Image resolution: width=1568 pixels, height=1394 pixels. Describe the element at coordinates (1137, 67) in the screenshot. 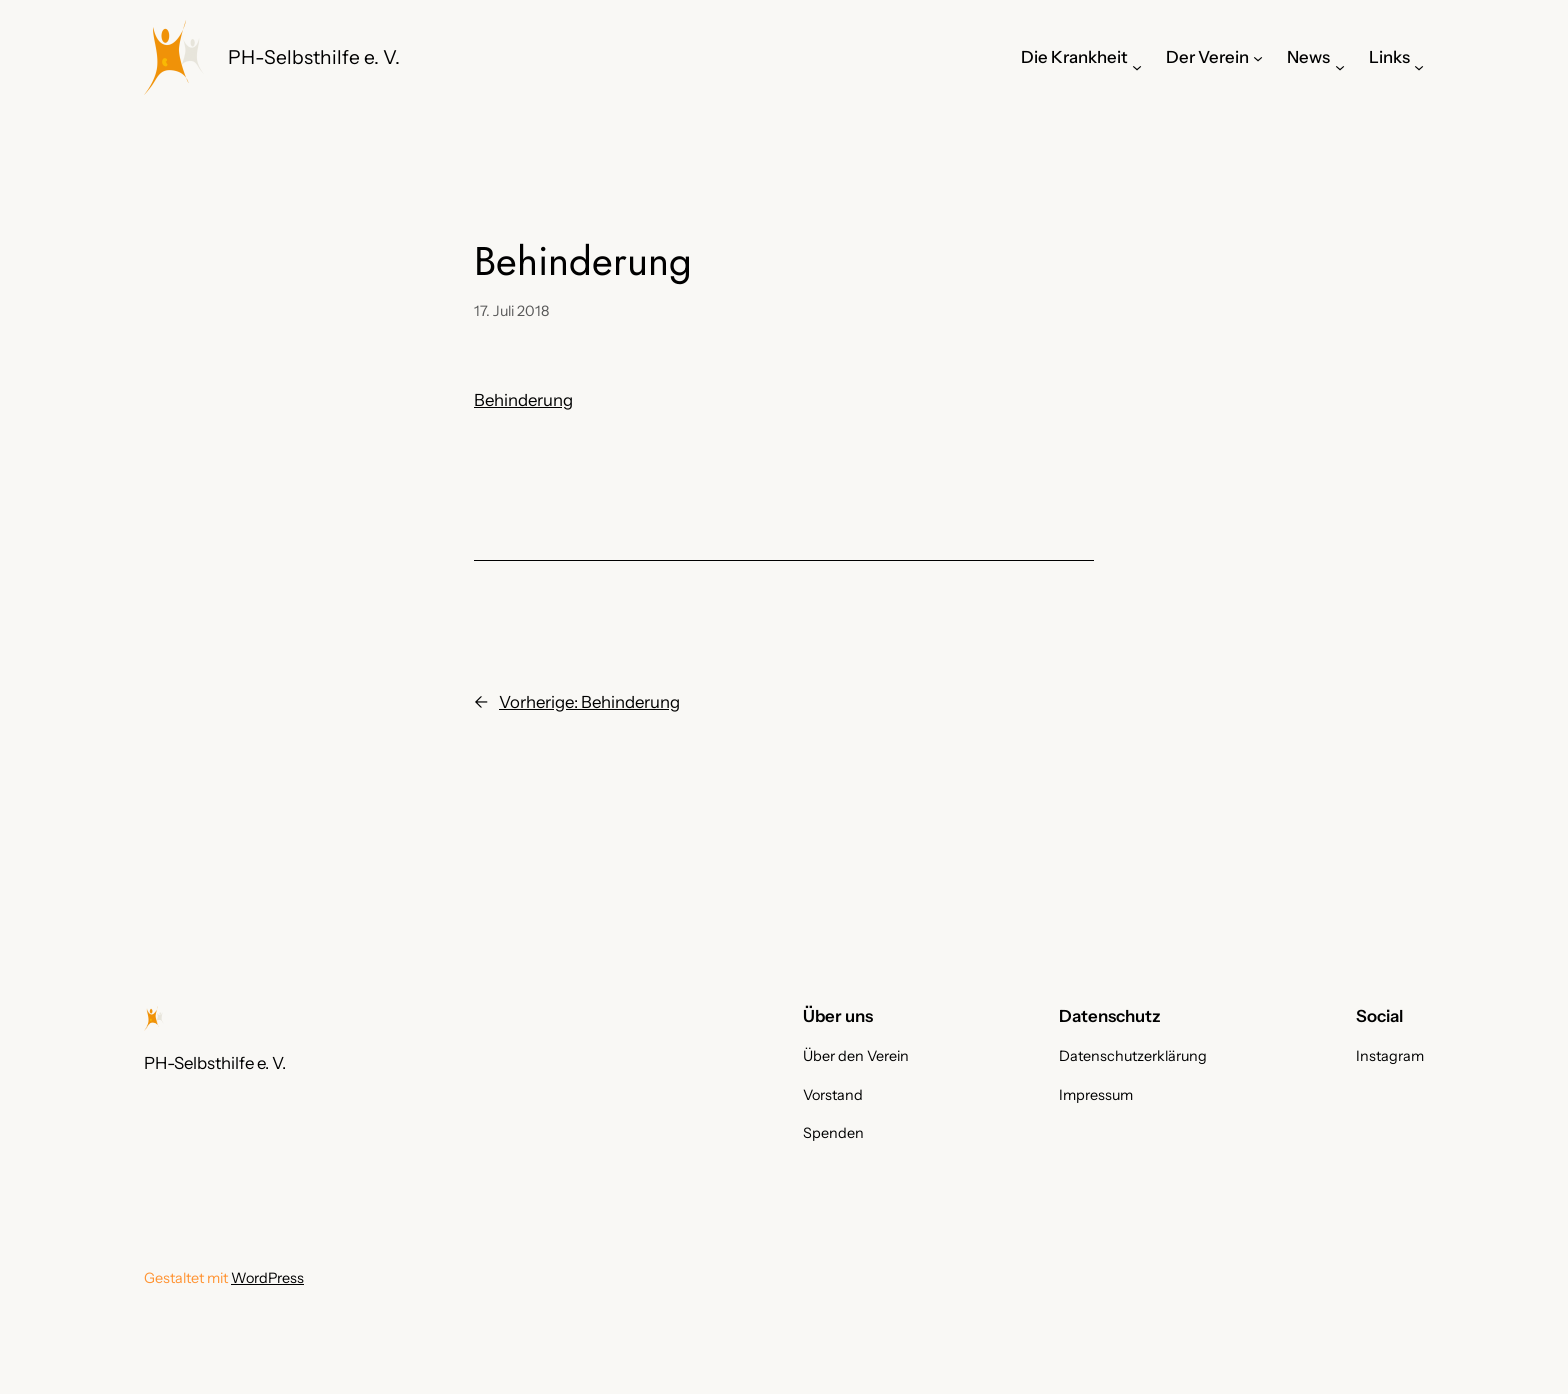

I see `[Untermenü von Die Krankheit]` at that location.